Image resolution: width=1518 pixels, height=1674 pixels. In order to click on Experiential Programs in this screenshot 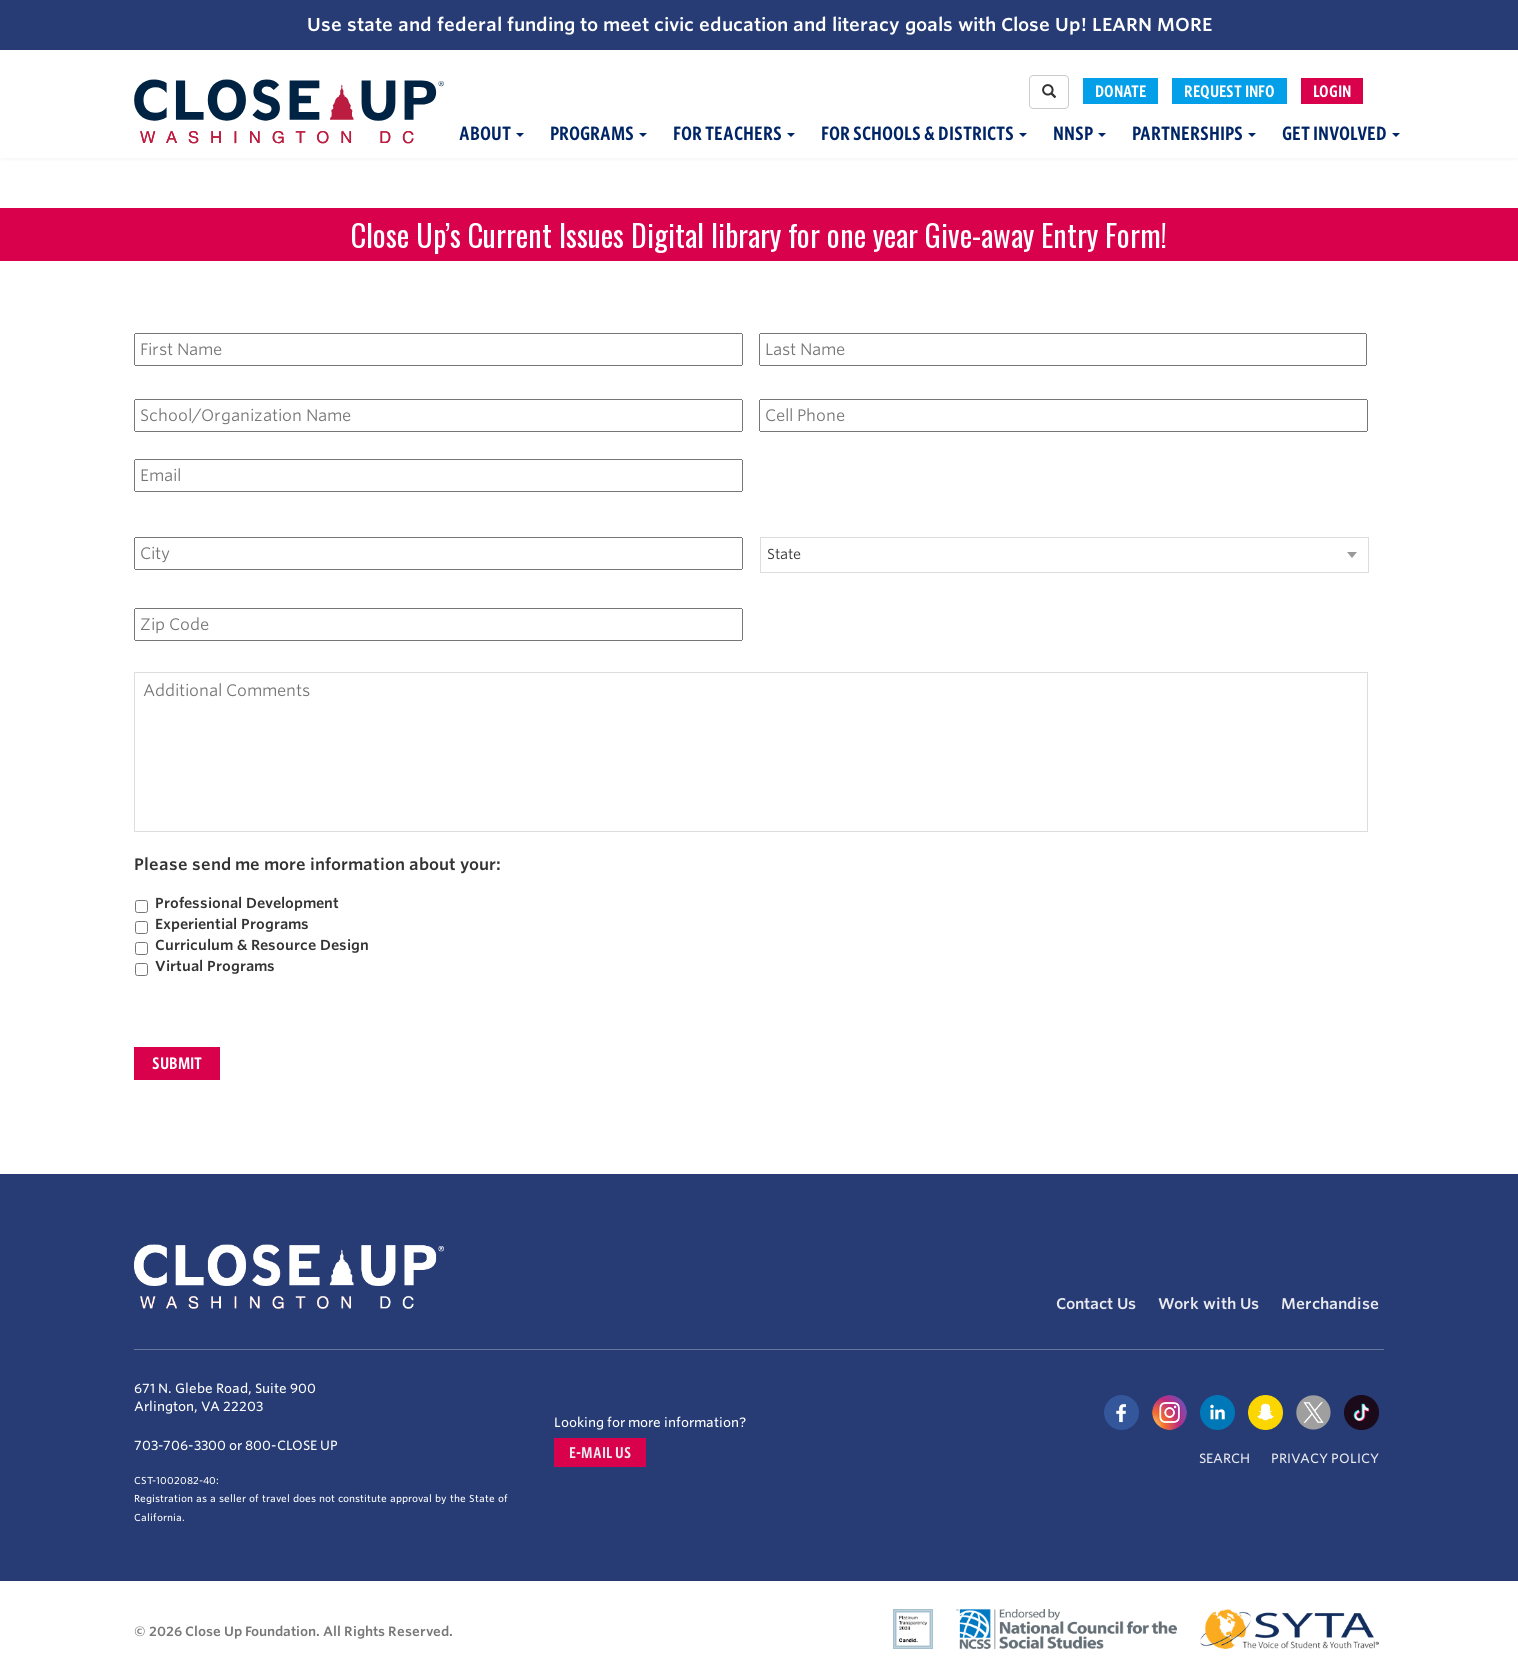, I will do `click(232, 924)`.